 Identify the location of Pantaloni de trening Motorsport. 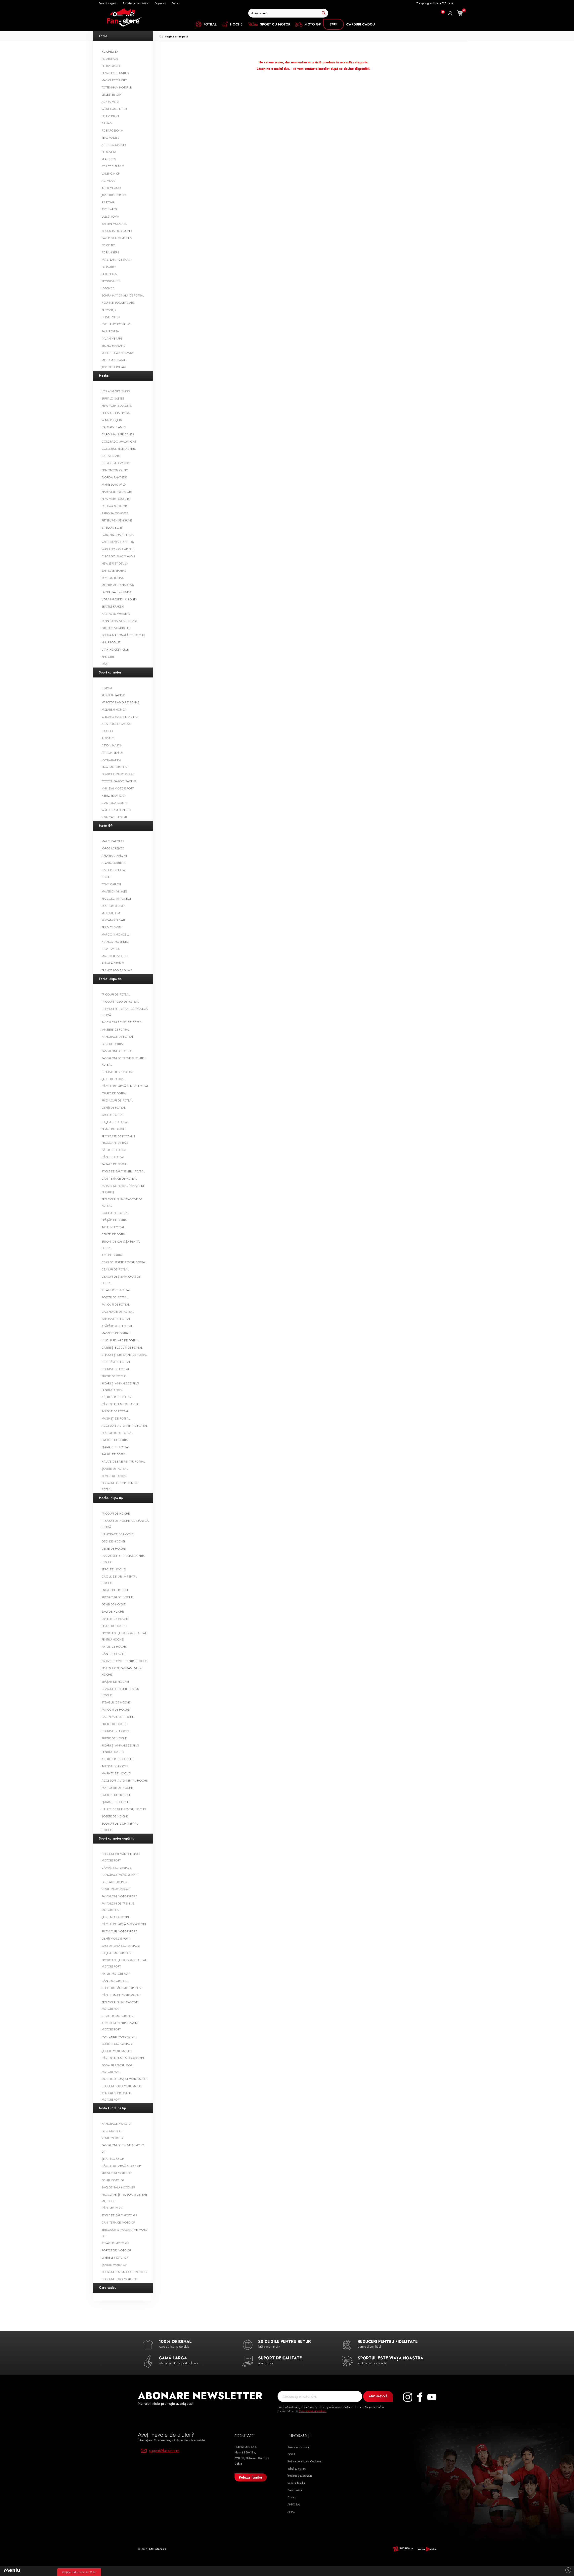
(118, 1906).